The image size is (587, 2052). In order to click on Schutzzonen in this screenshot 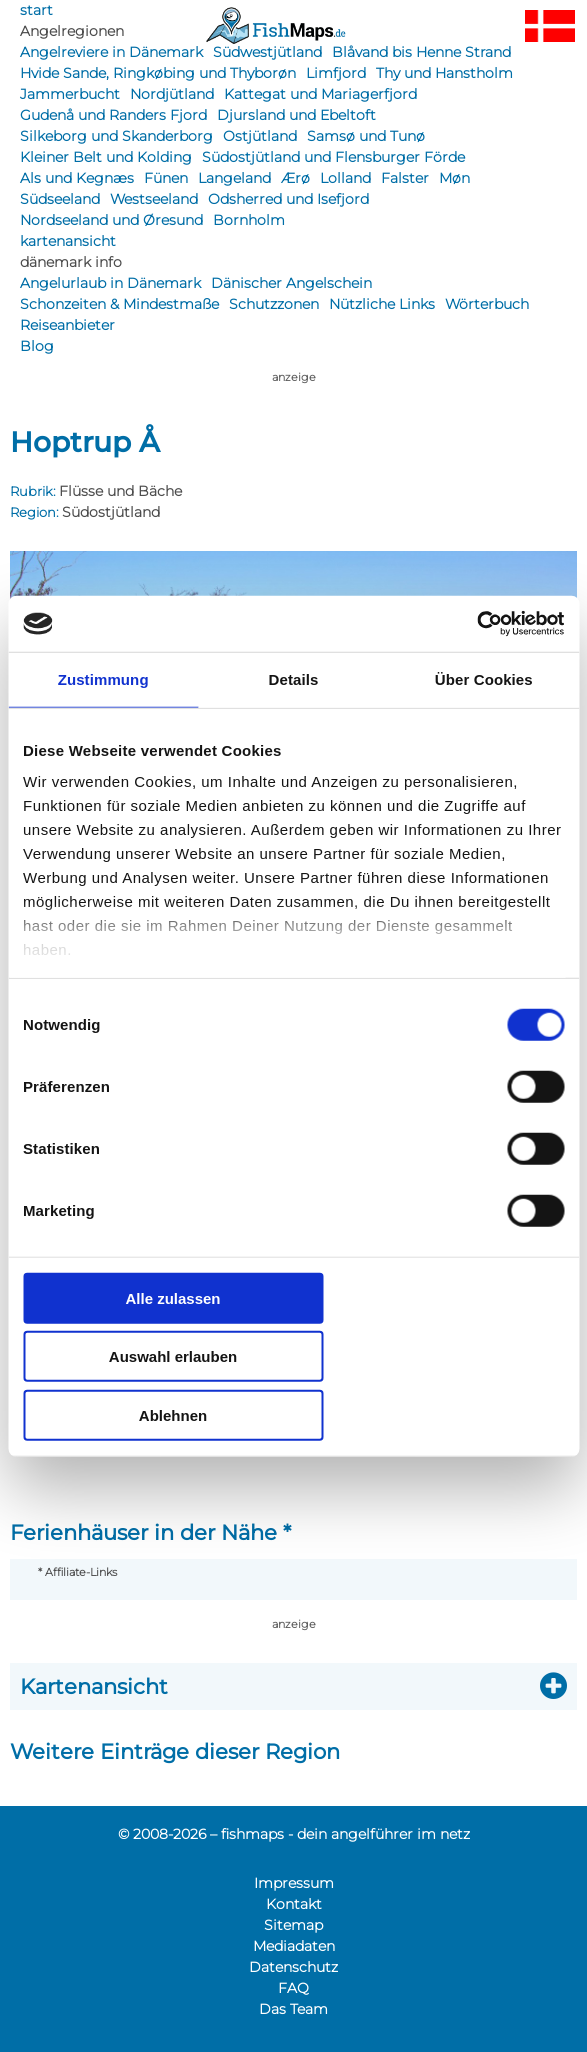, I will do `click(274, 304)`.